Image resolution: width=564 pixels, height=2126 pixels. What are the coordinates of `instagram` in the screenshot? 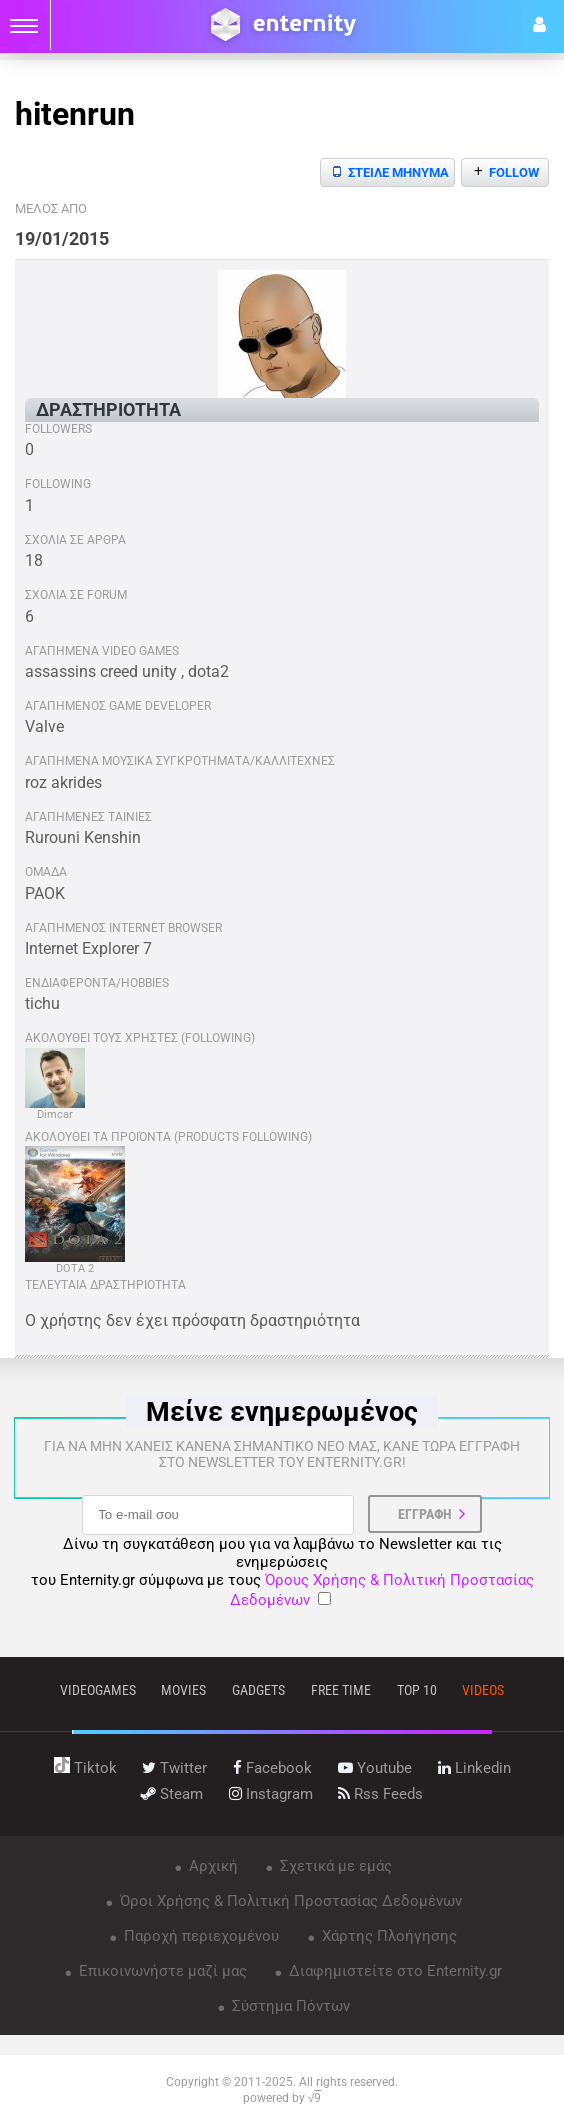 It's located at (271, 1794).